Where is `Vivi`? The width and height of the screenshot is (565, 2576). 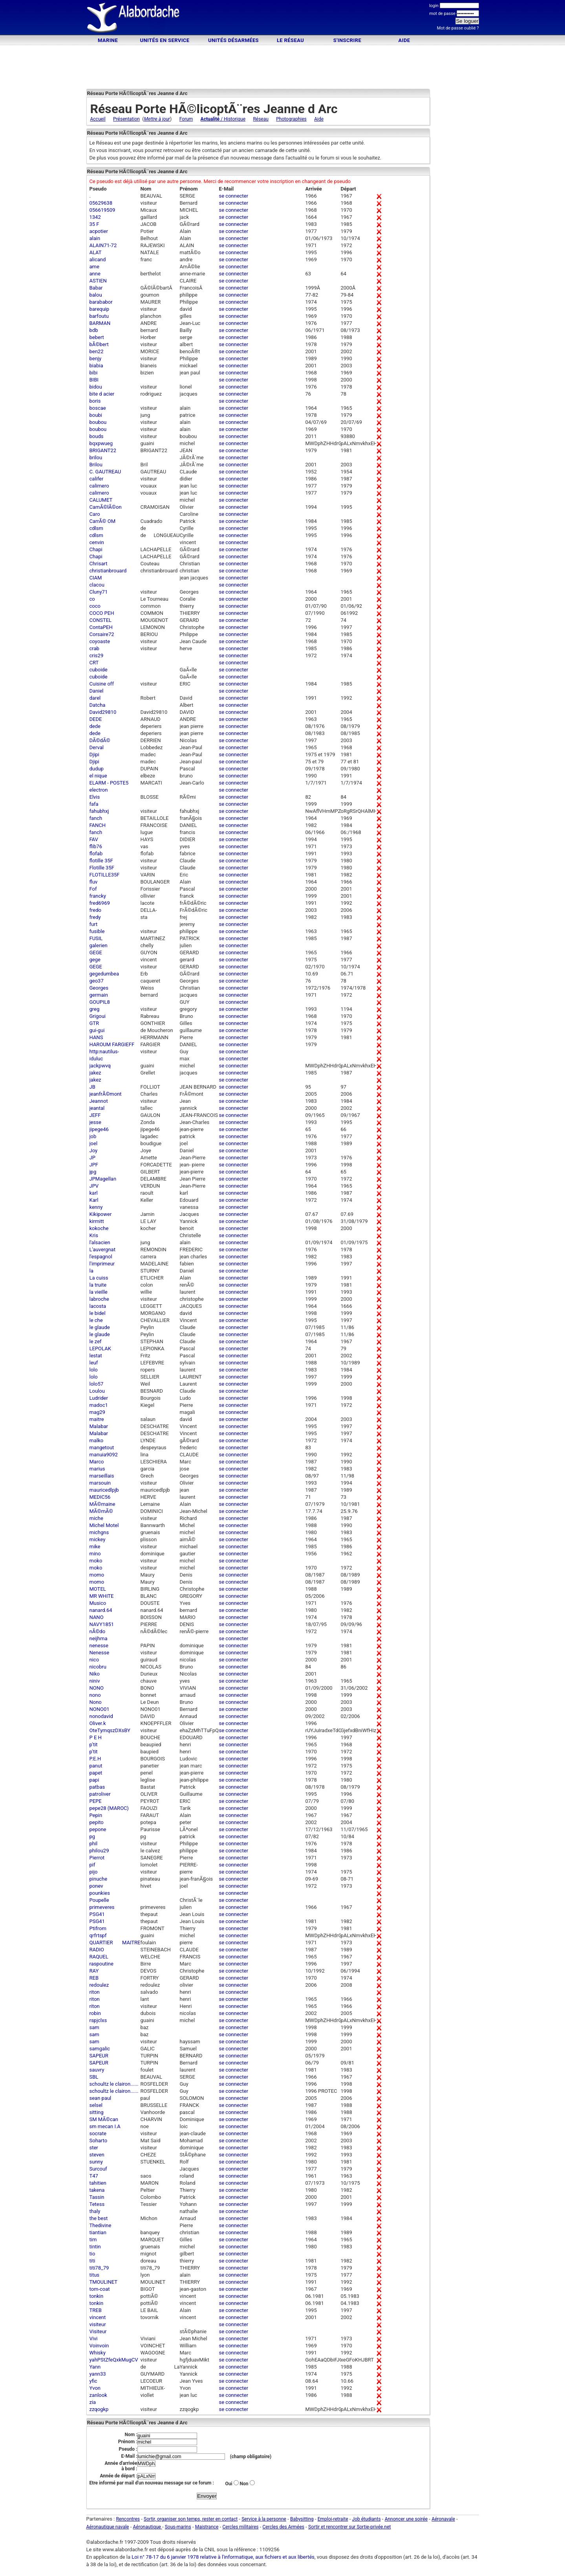
Vivi is located at coordinates (94, 2338).